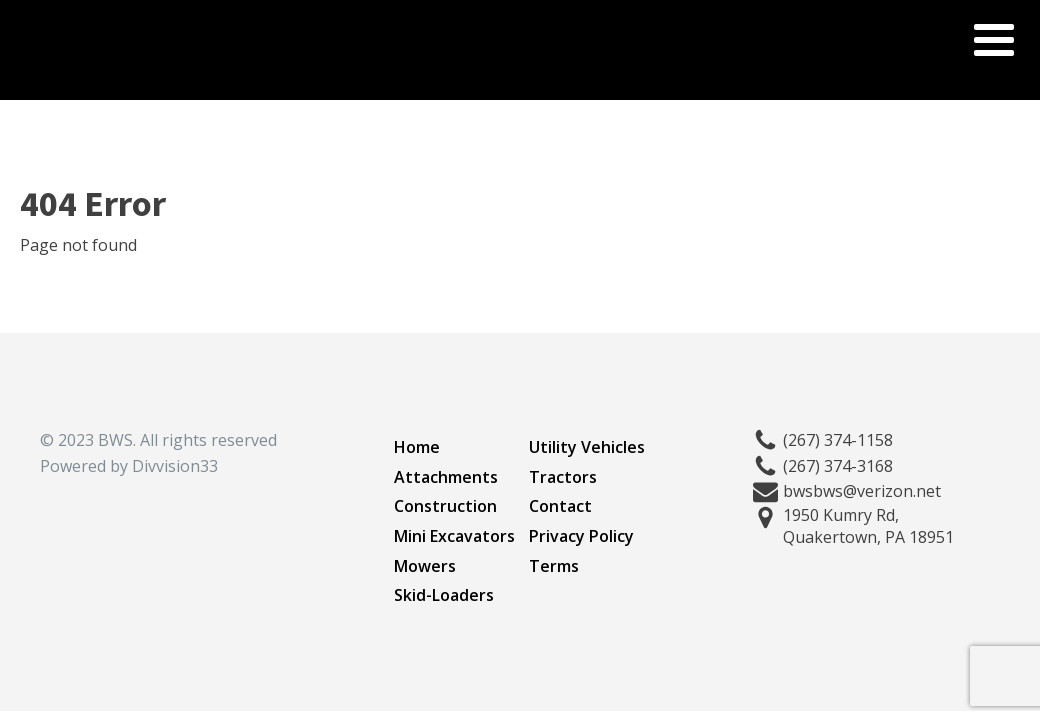 The height and width of the screenshot is (720, 1040). Describe the element at coordinates (560, 506) in the screenshot. I see `Contact` at that location.